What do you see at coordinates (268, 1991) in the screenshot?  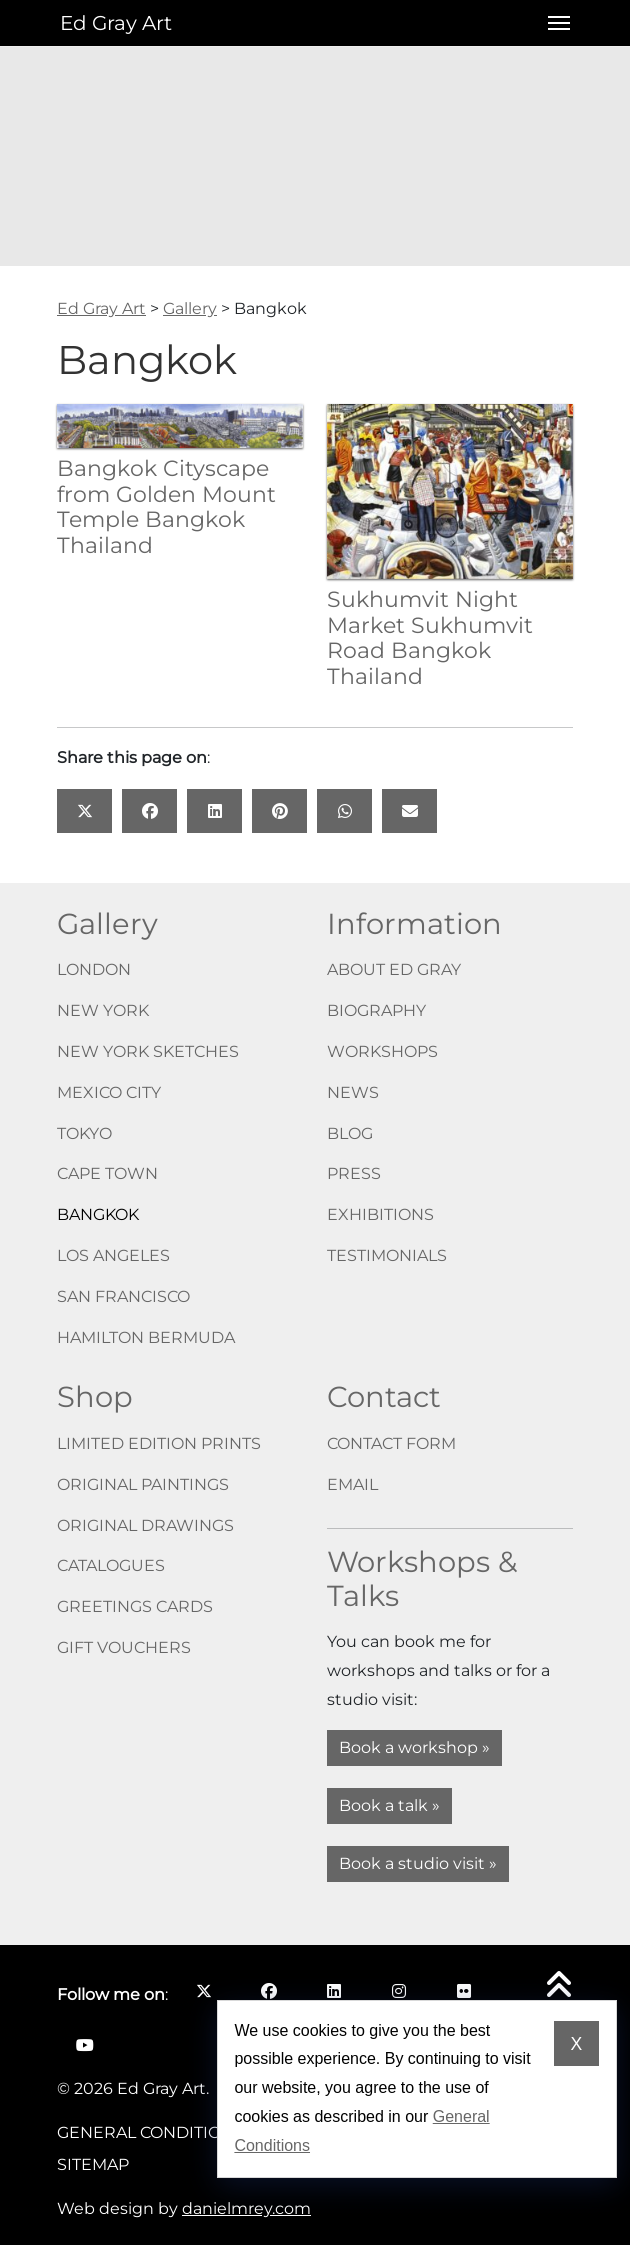 I see `[Follow me on Facebook opens in a new window]` at bounding box center [268, 1991].